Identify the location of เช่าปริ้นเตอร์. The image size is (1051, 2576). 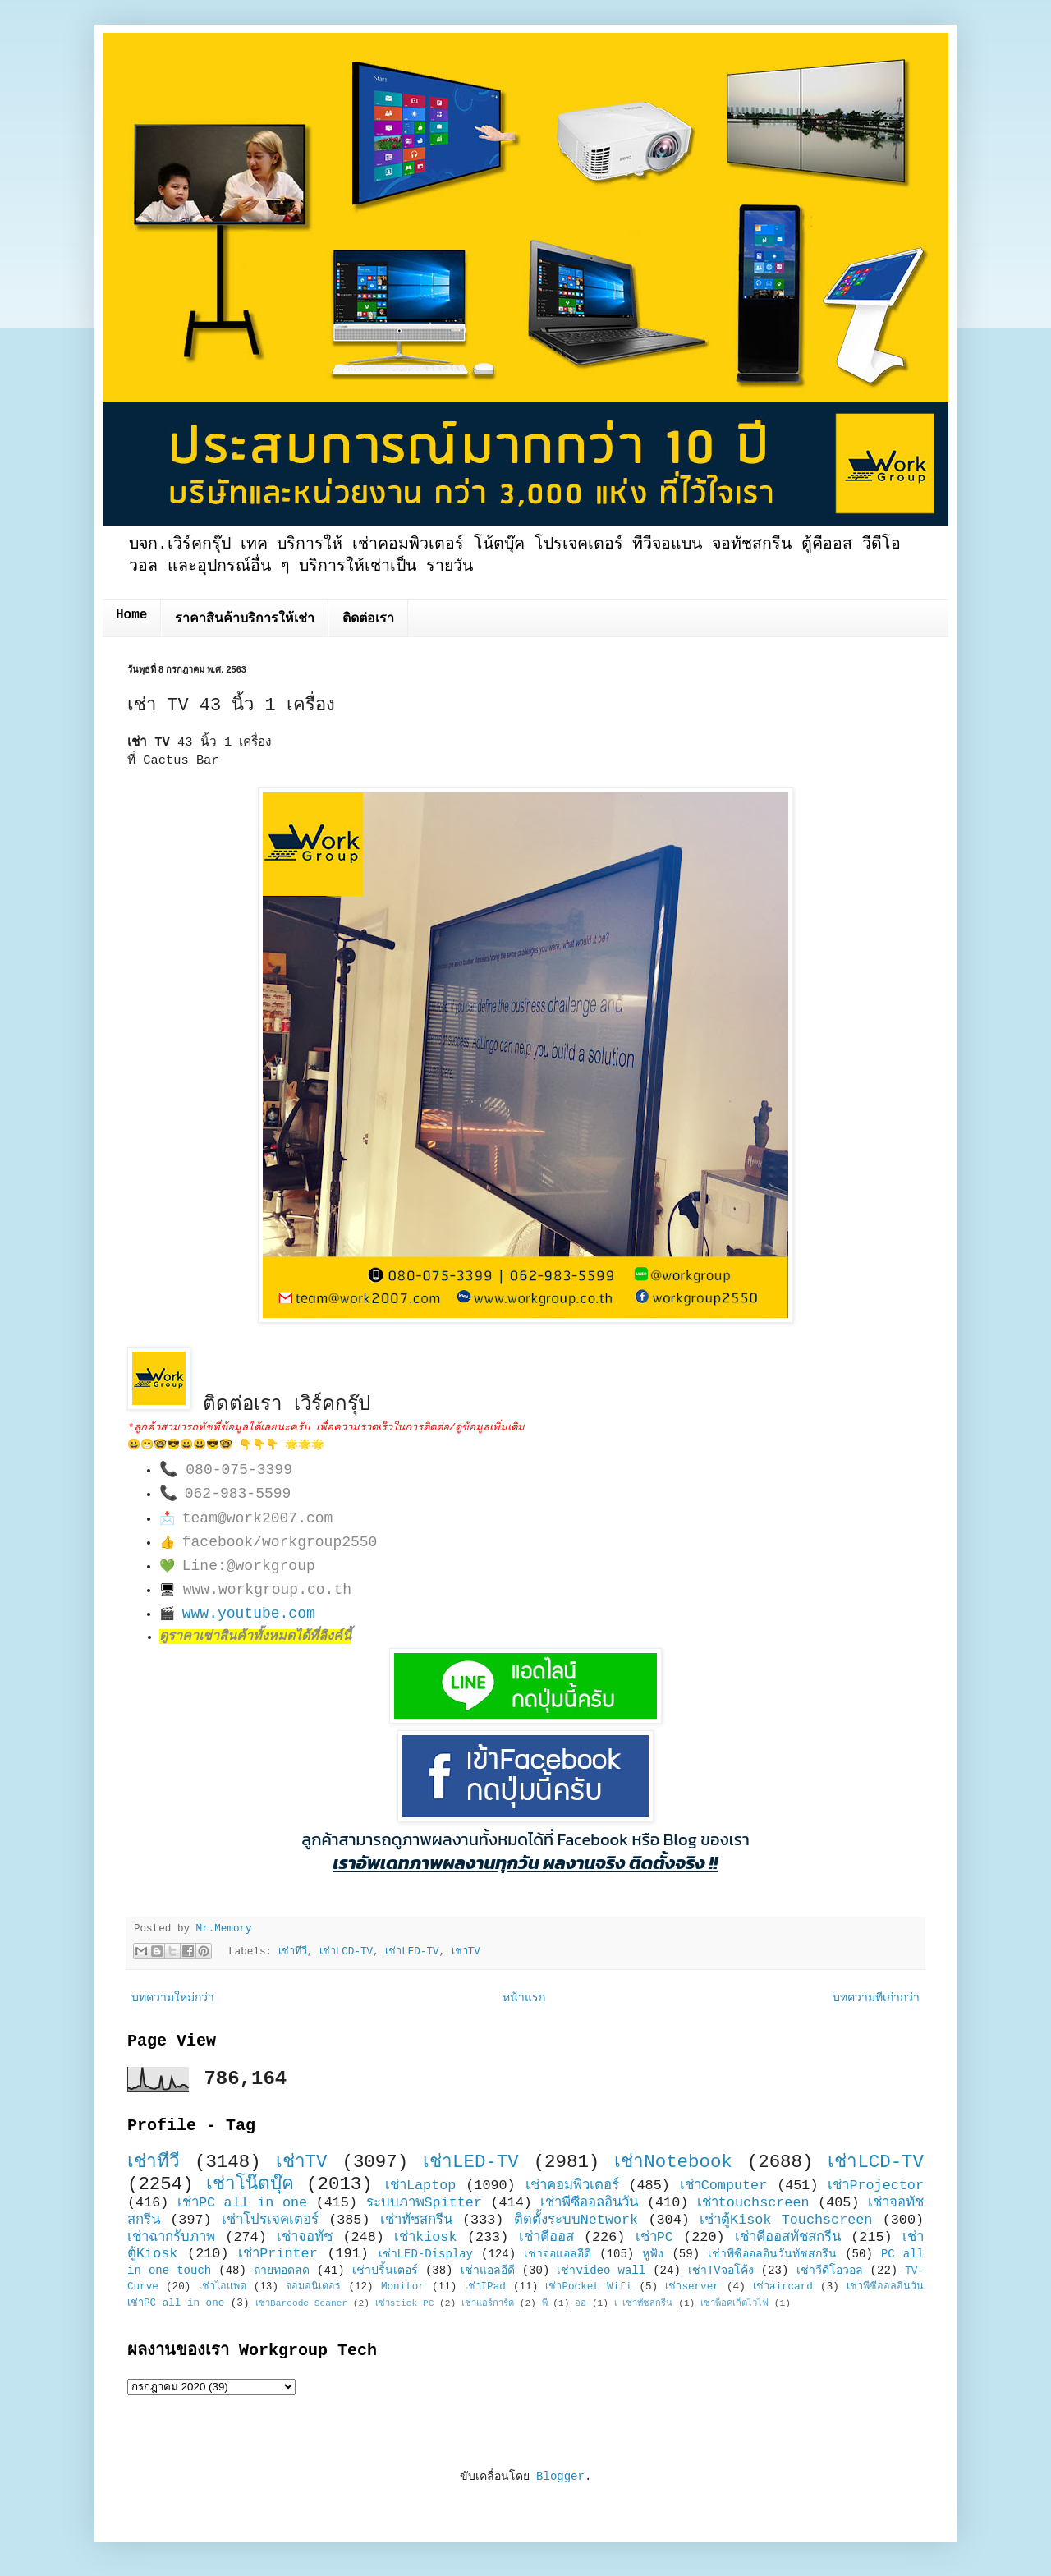
(385, 2270).